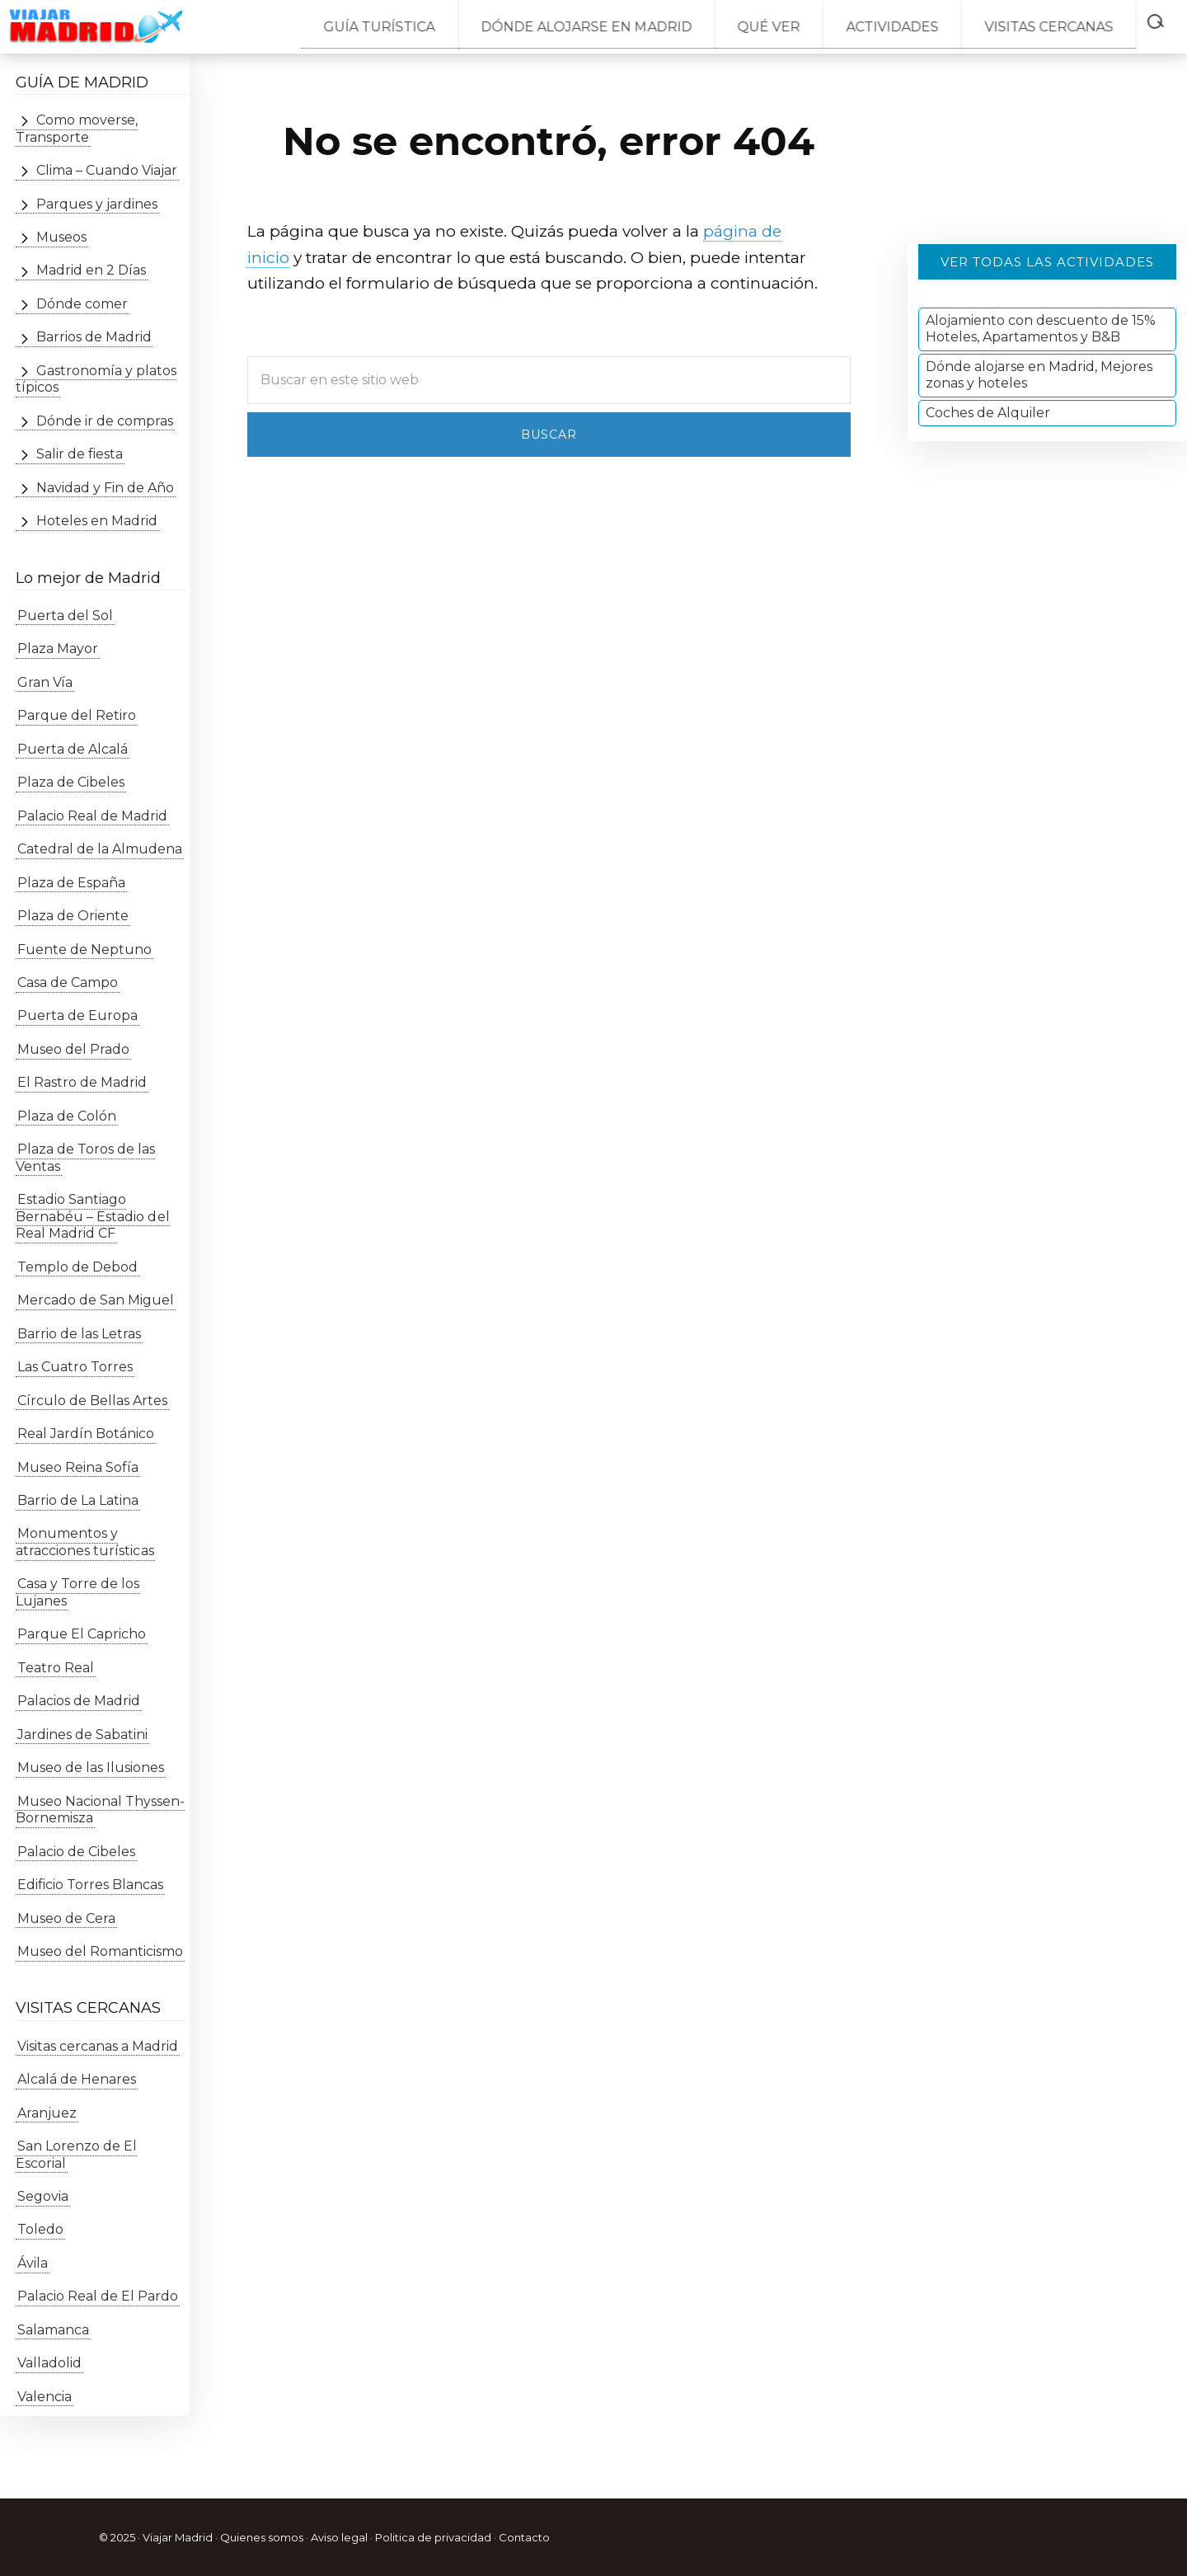 The image size is (1187, 2576). Describe the element at coordinates (103, 421) in the screenshot. I see `Dónde ir de compras` at that location.